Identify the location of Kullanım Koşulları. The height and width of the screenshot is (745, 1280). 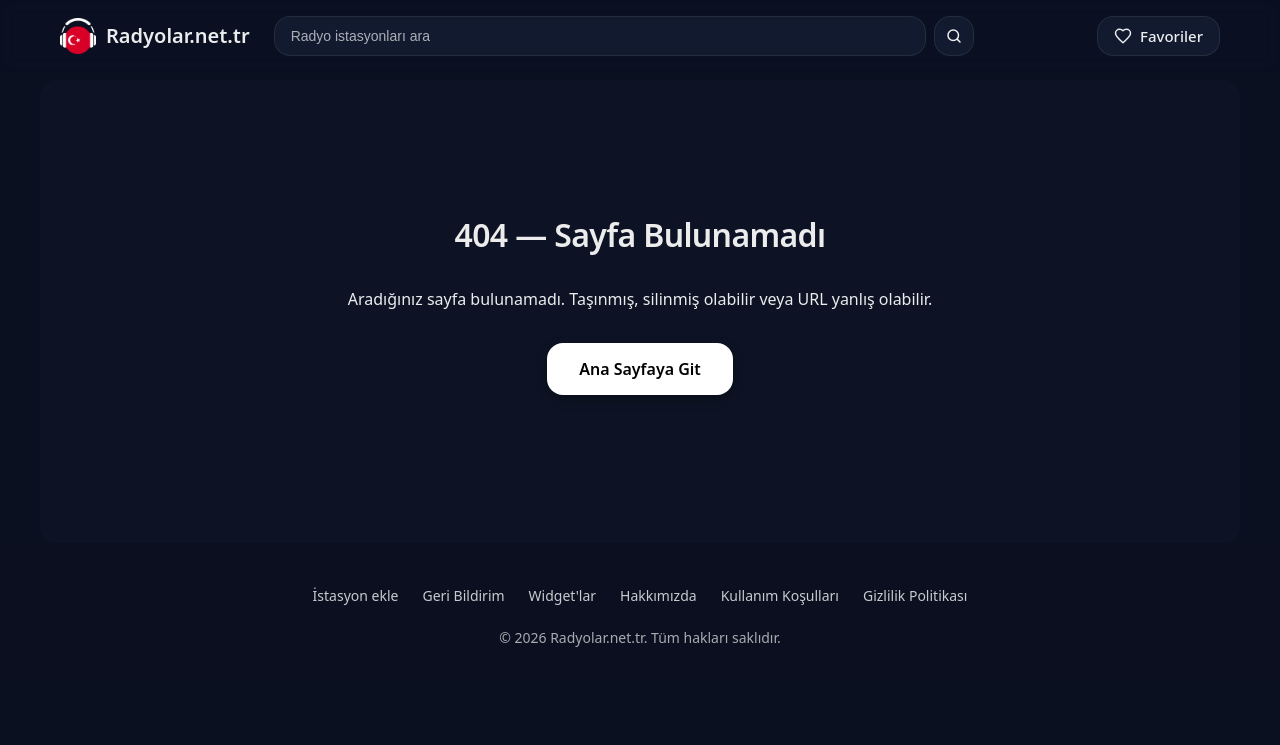
(780, 595).